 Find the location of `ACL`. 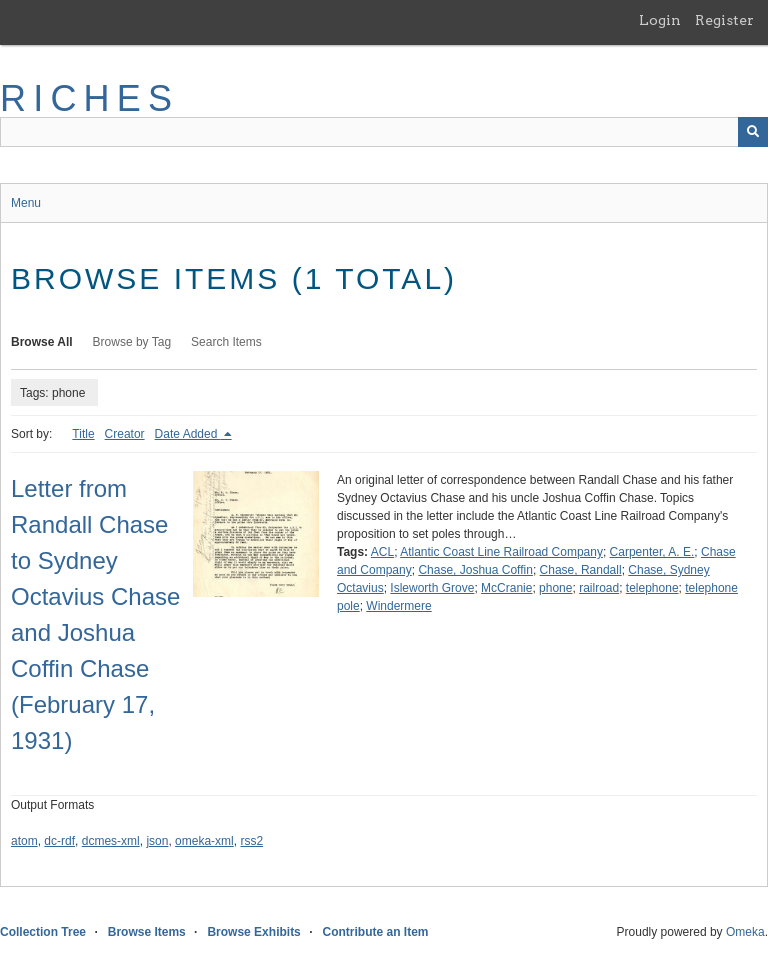

ACL is located at coordinates (382, 552).